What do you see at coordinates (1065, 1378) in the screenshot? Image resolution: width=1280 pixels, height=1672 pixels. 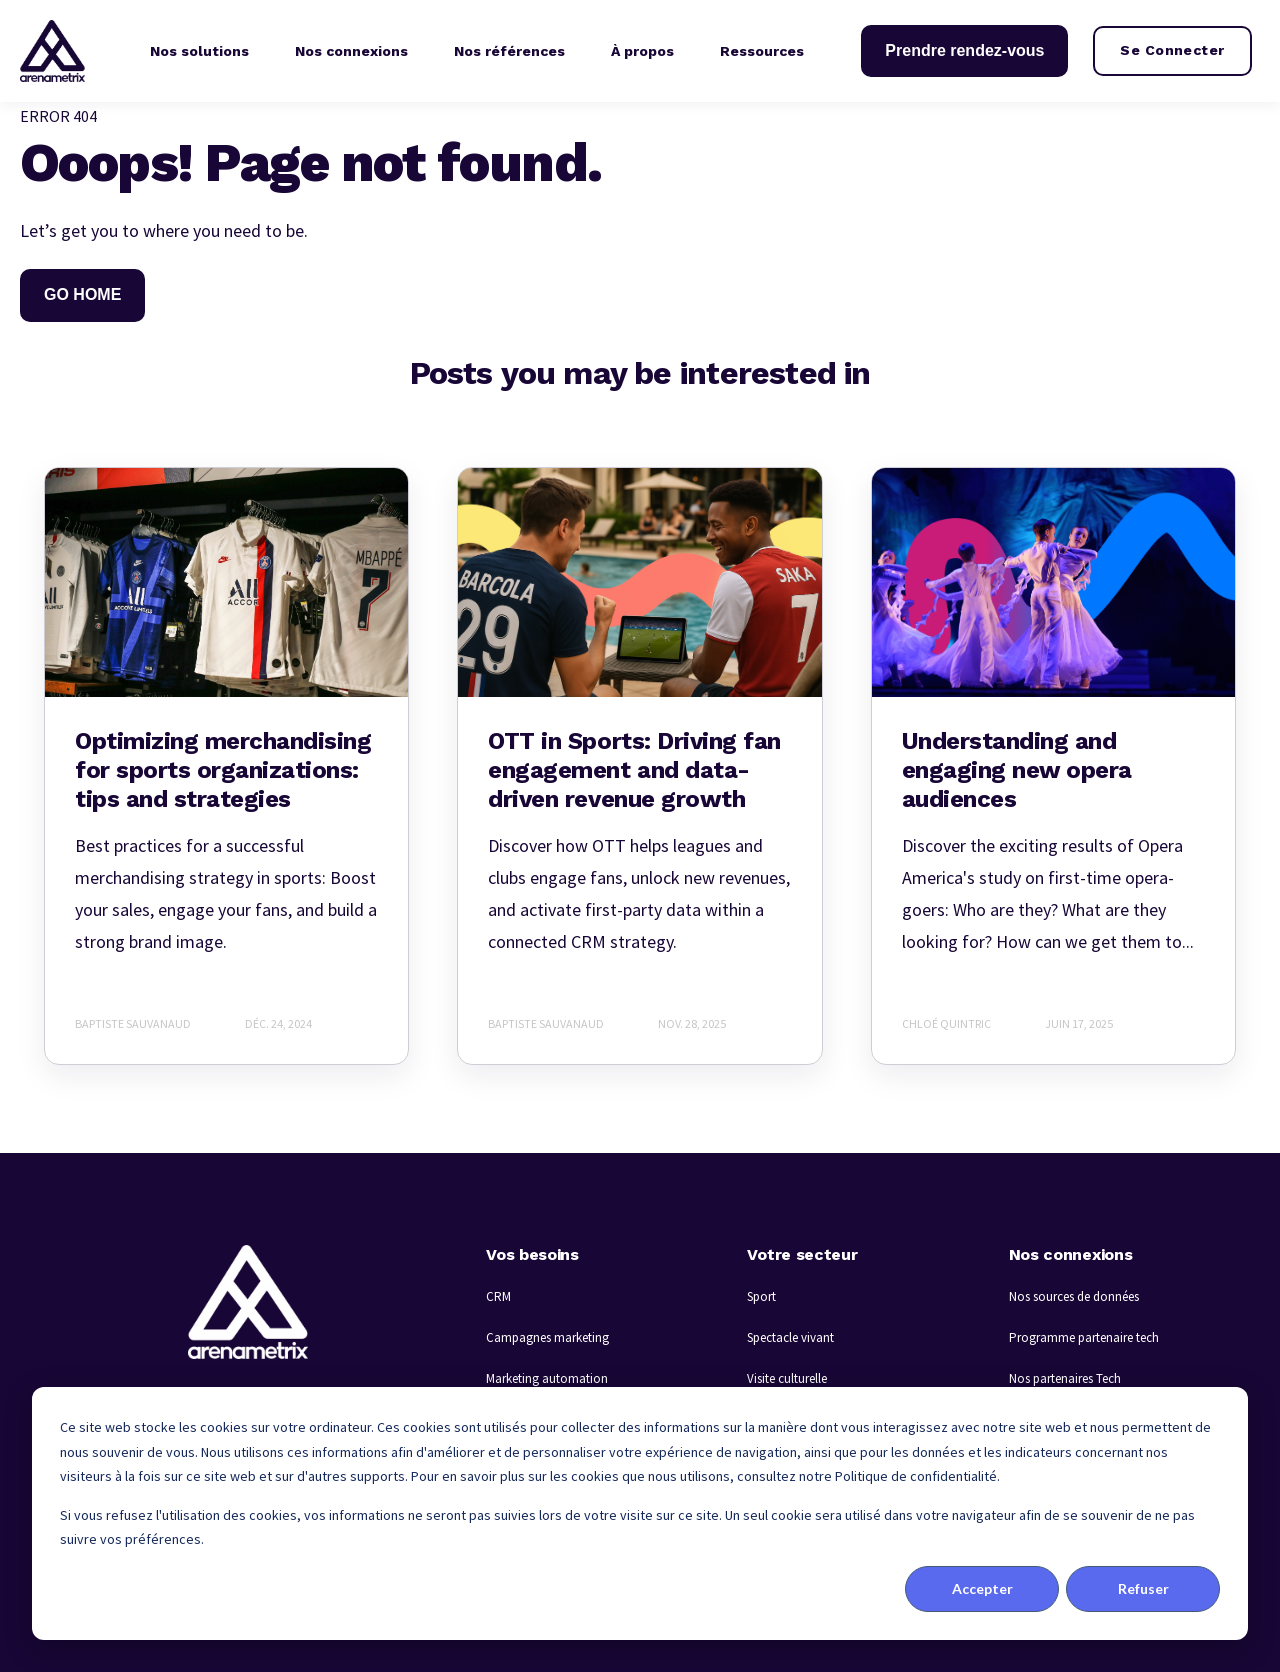 I see `Nos partenaires Tech [menuitem]` at bounding box center [1065, 1378].